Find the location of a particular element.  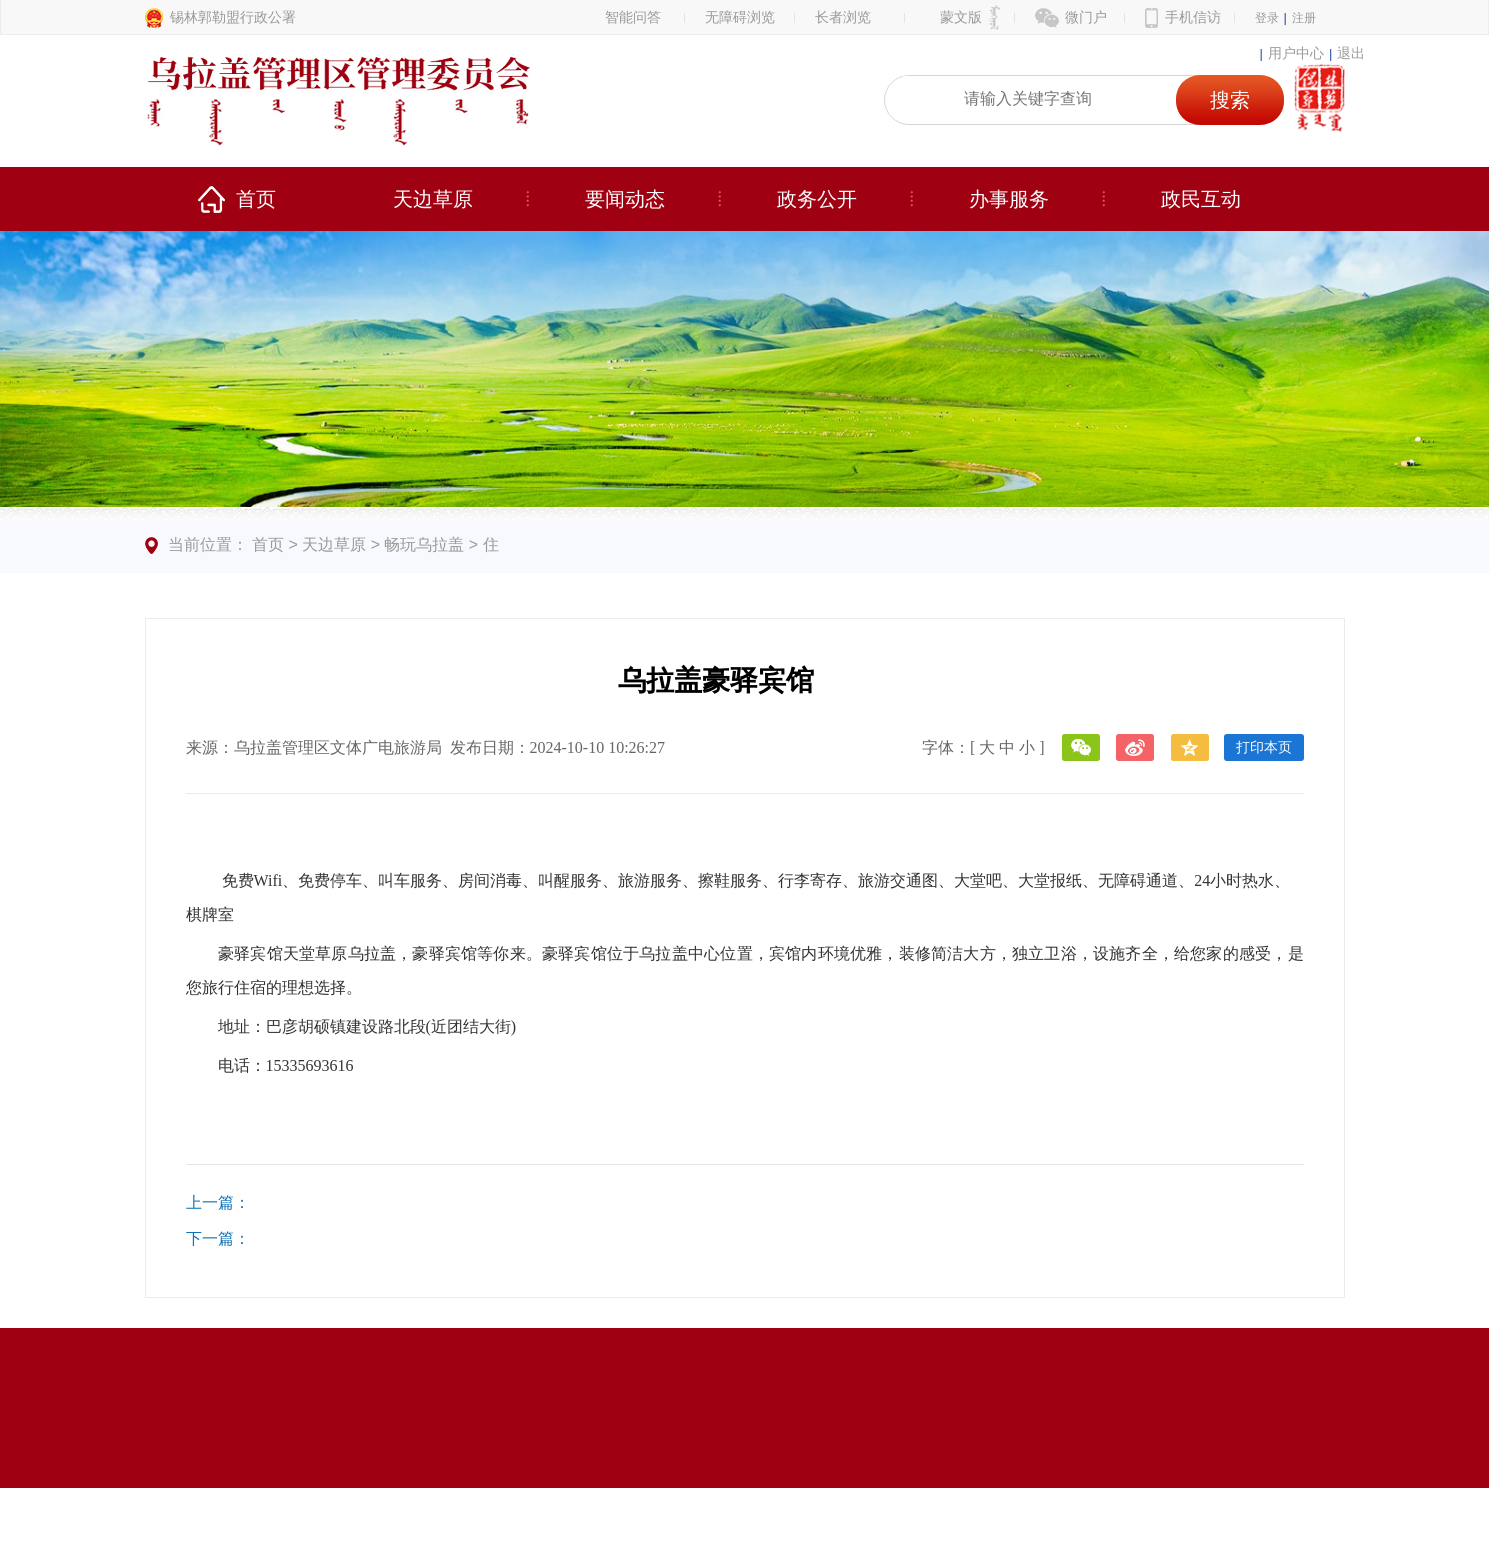

畅玩乌拉盖 is located at coordinates (424, 544).